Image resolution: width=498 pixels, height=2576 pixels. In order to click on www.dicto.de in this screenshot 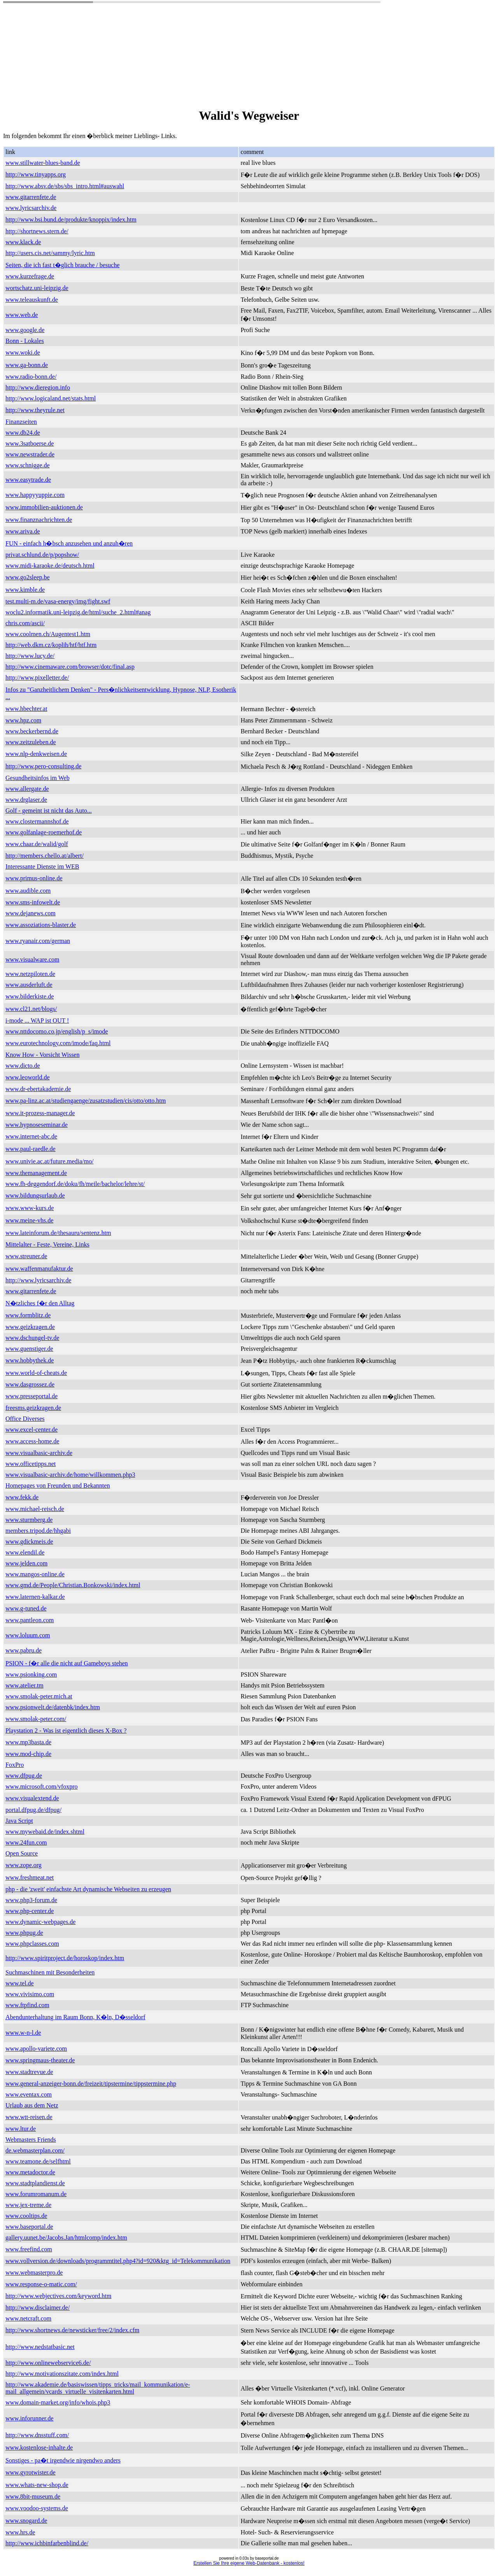, I will do `click(22, 1065)`.